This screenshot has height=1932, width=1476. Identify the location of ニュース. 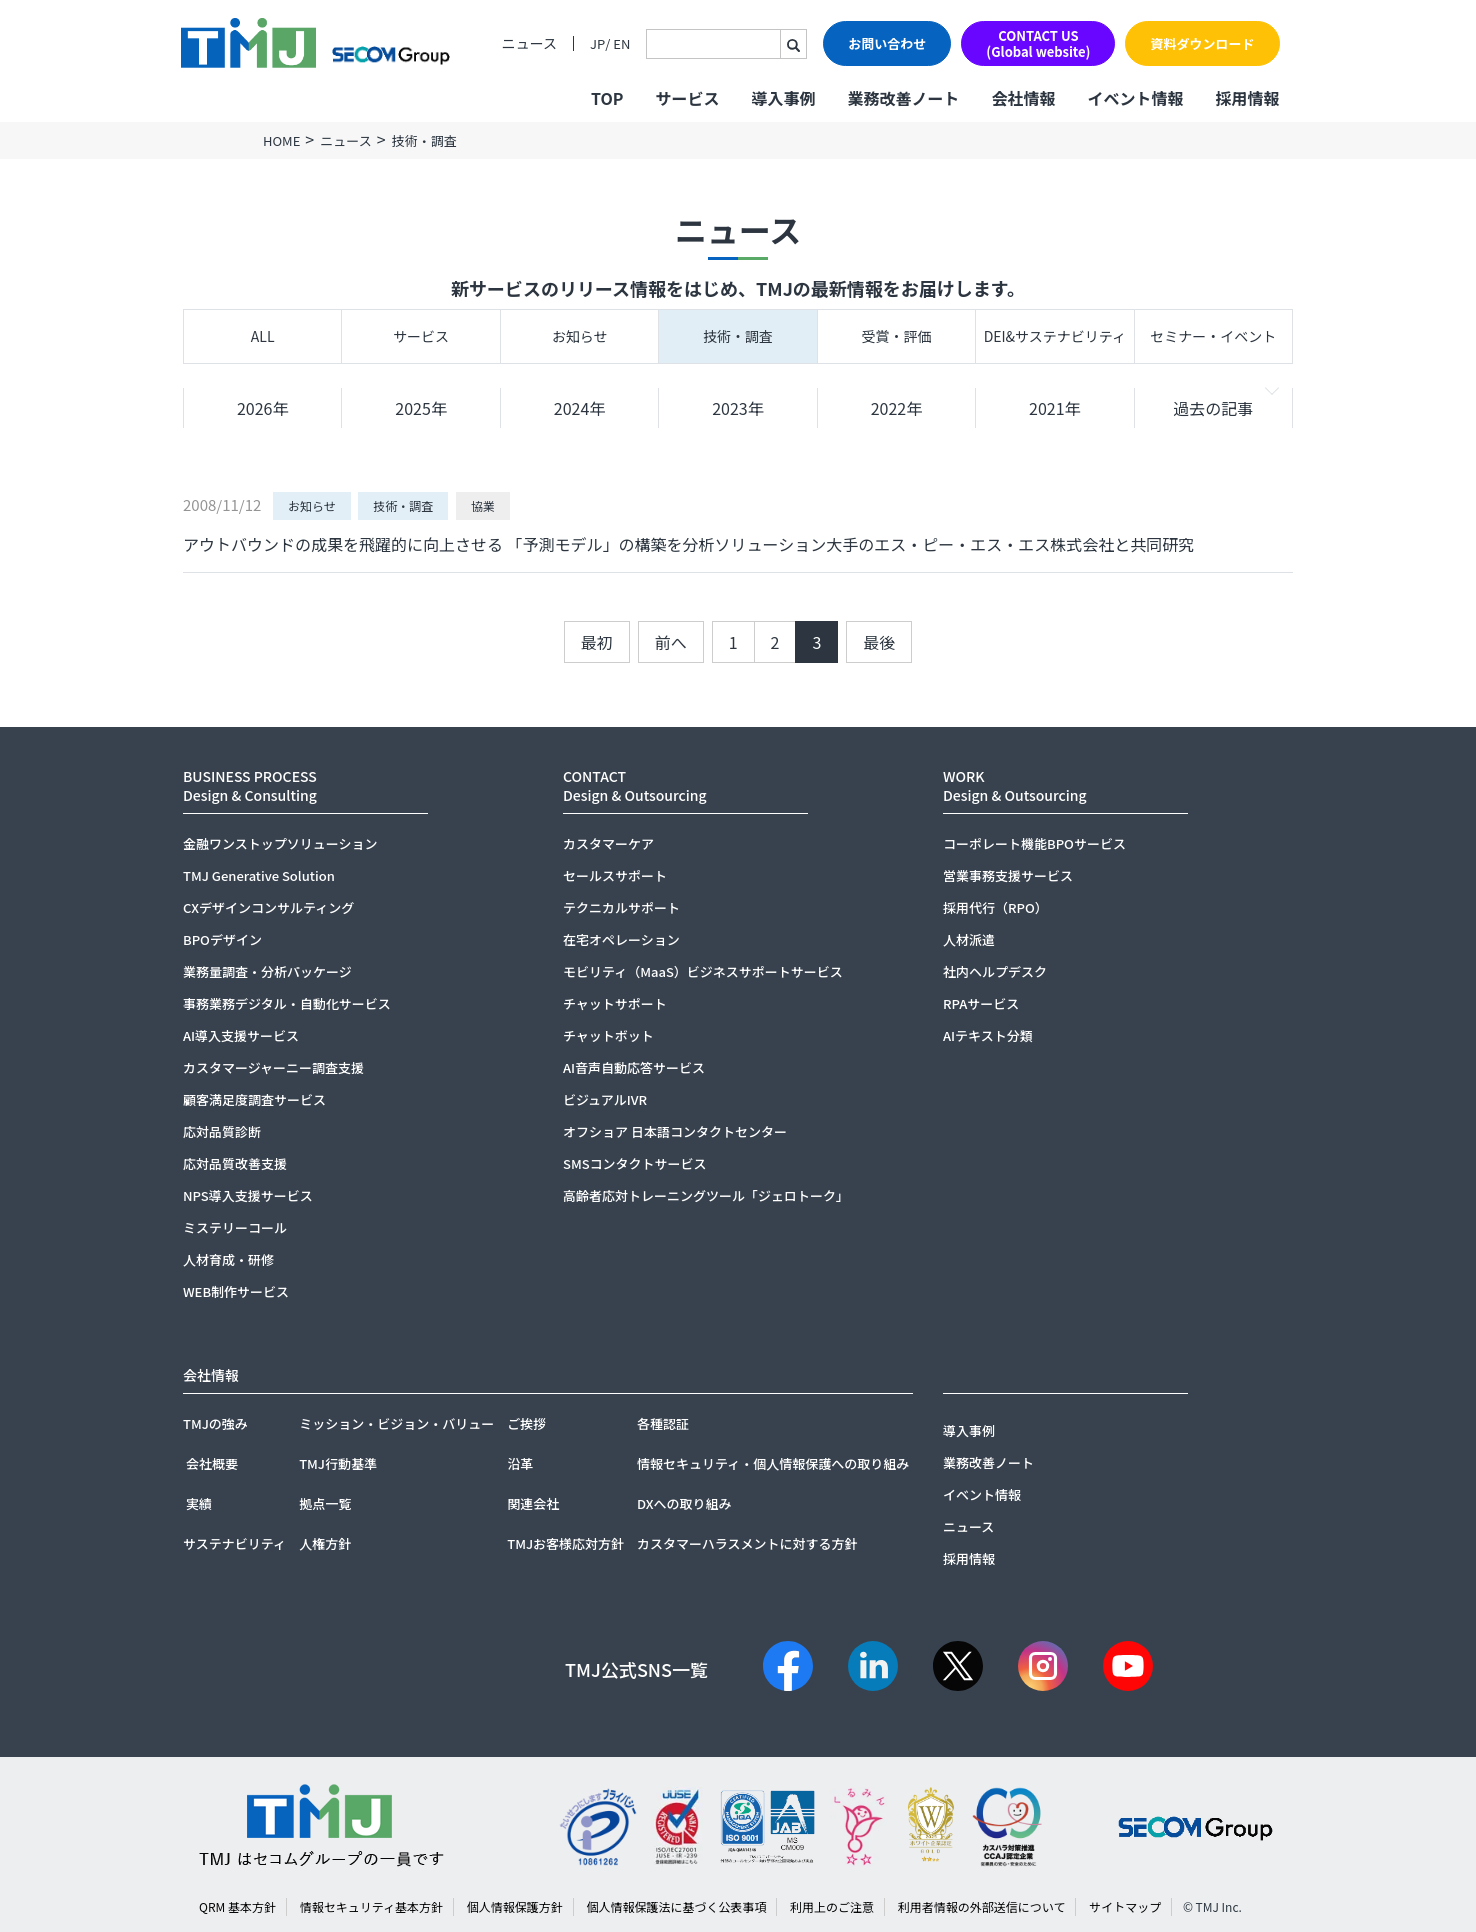
(529, 43).